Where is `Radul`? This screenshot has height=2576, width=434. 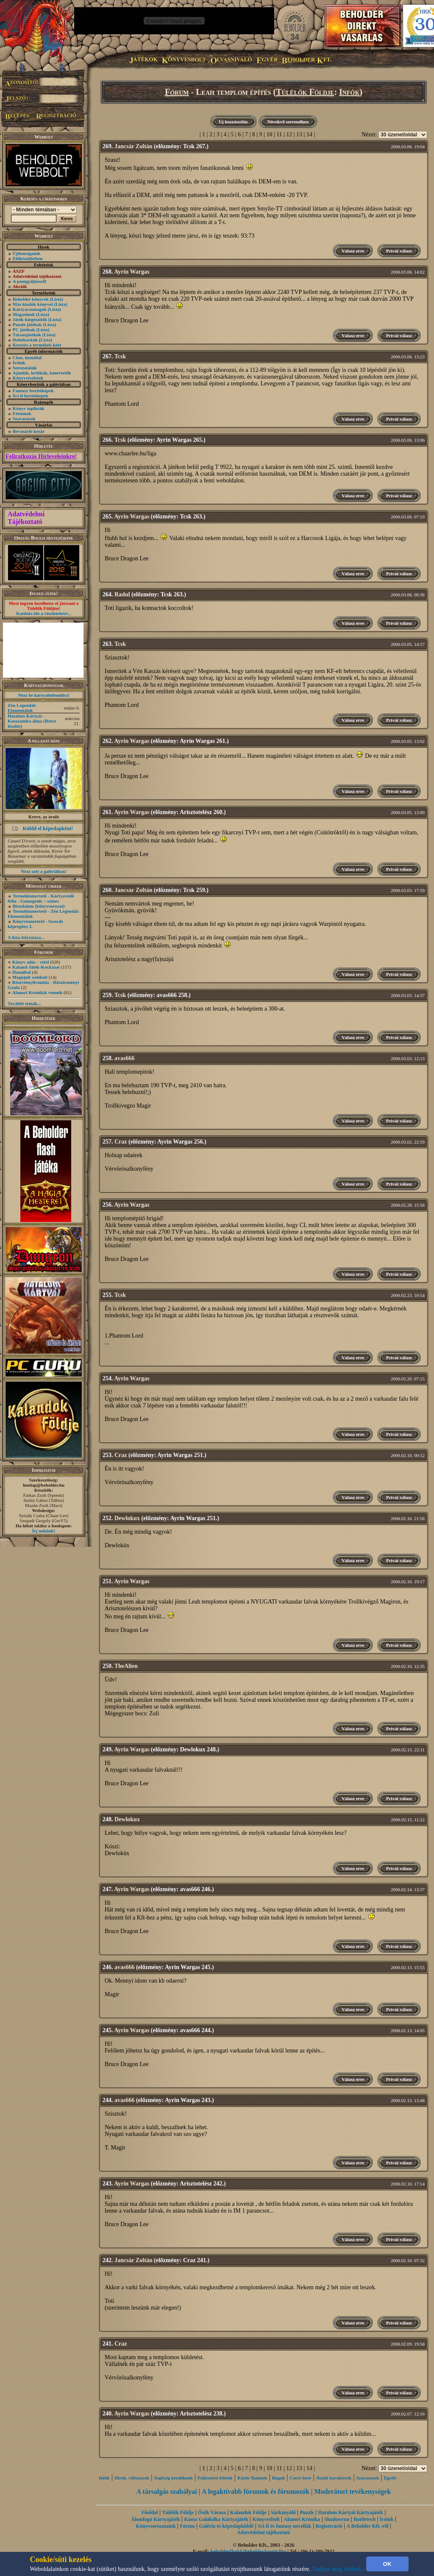
Radul is located at coordinates (122, 594).